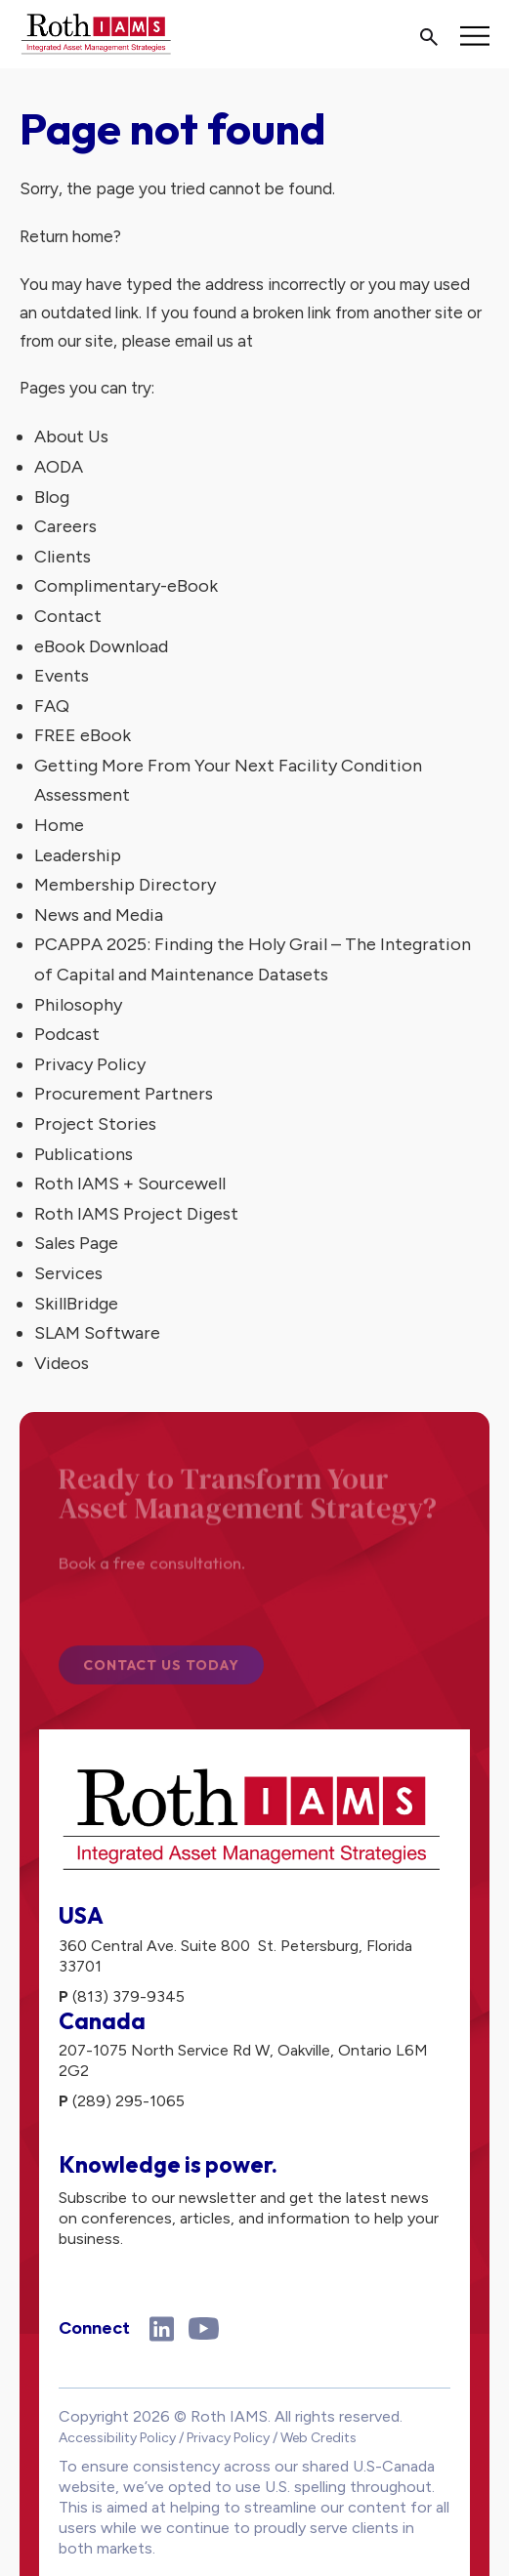  I want to click on Clients, so click(62, 556).